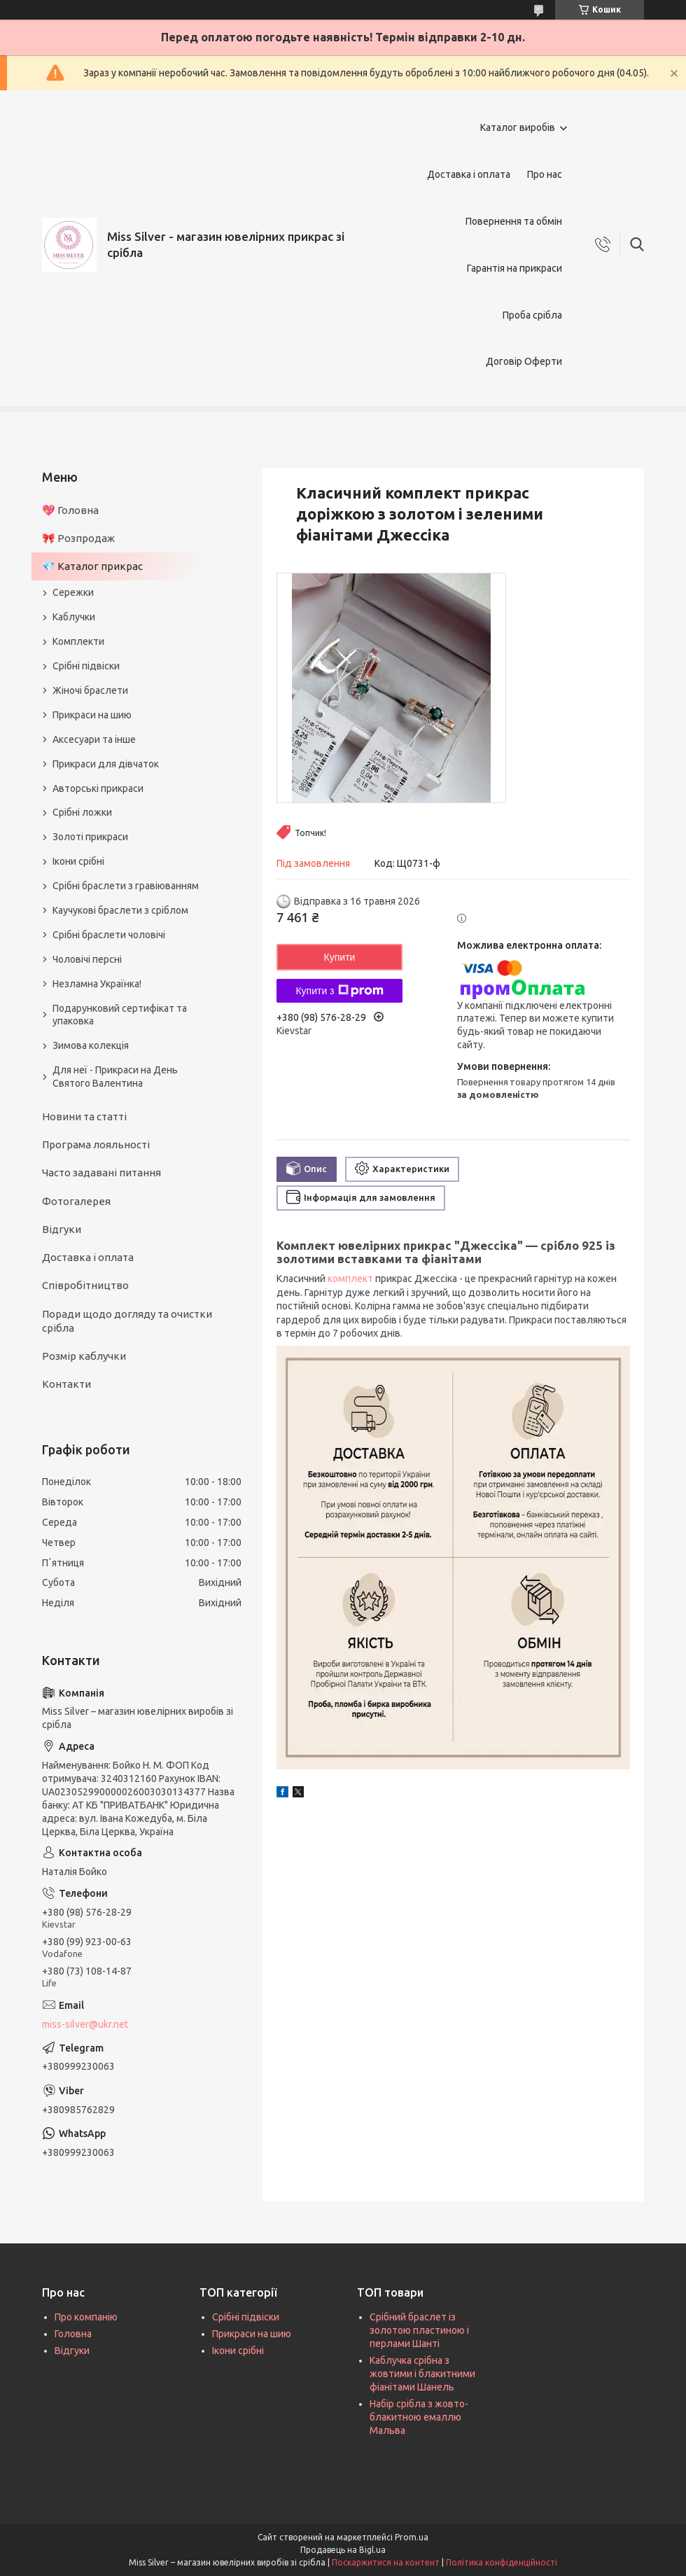 Image resolution: width=686 pixels, height=2576 pixels. I want to click on Відгуки, so click(61, 1229).